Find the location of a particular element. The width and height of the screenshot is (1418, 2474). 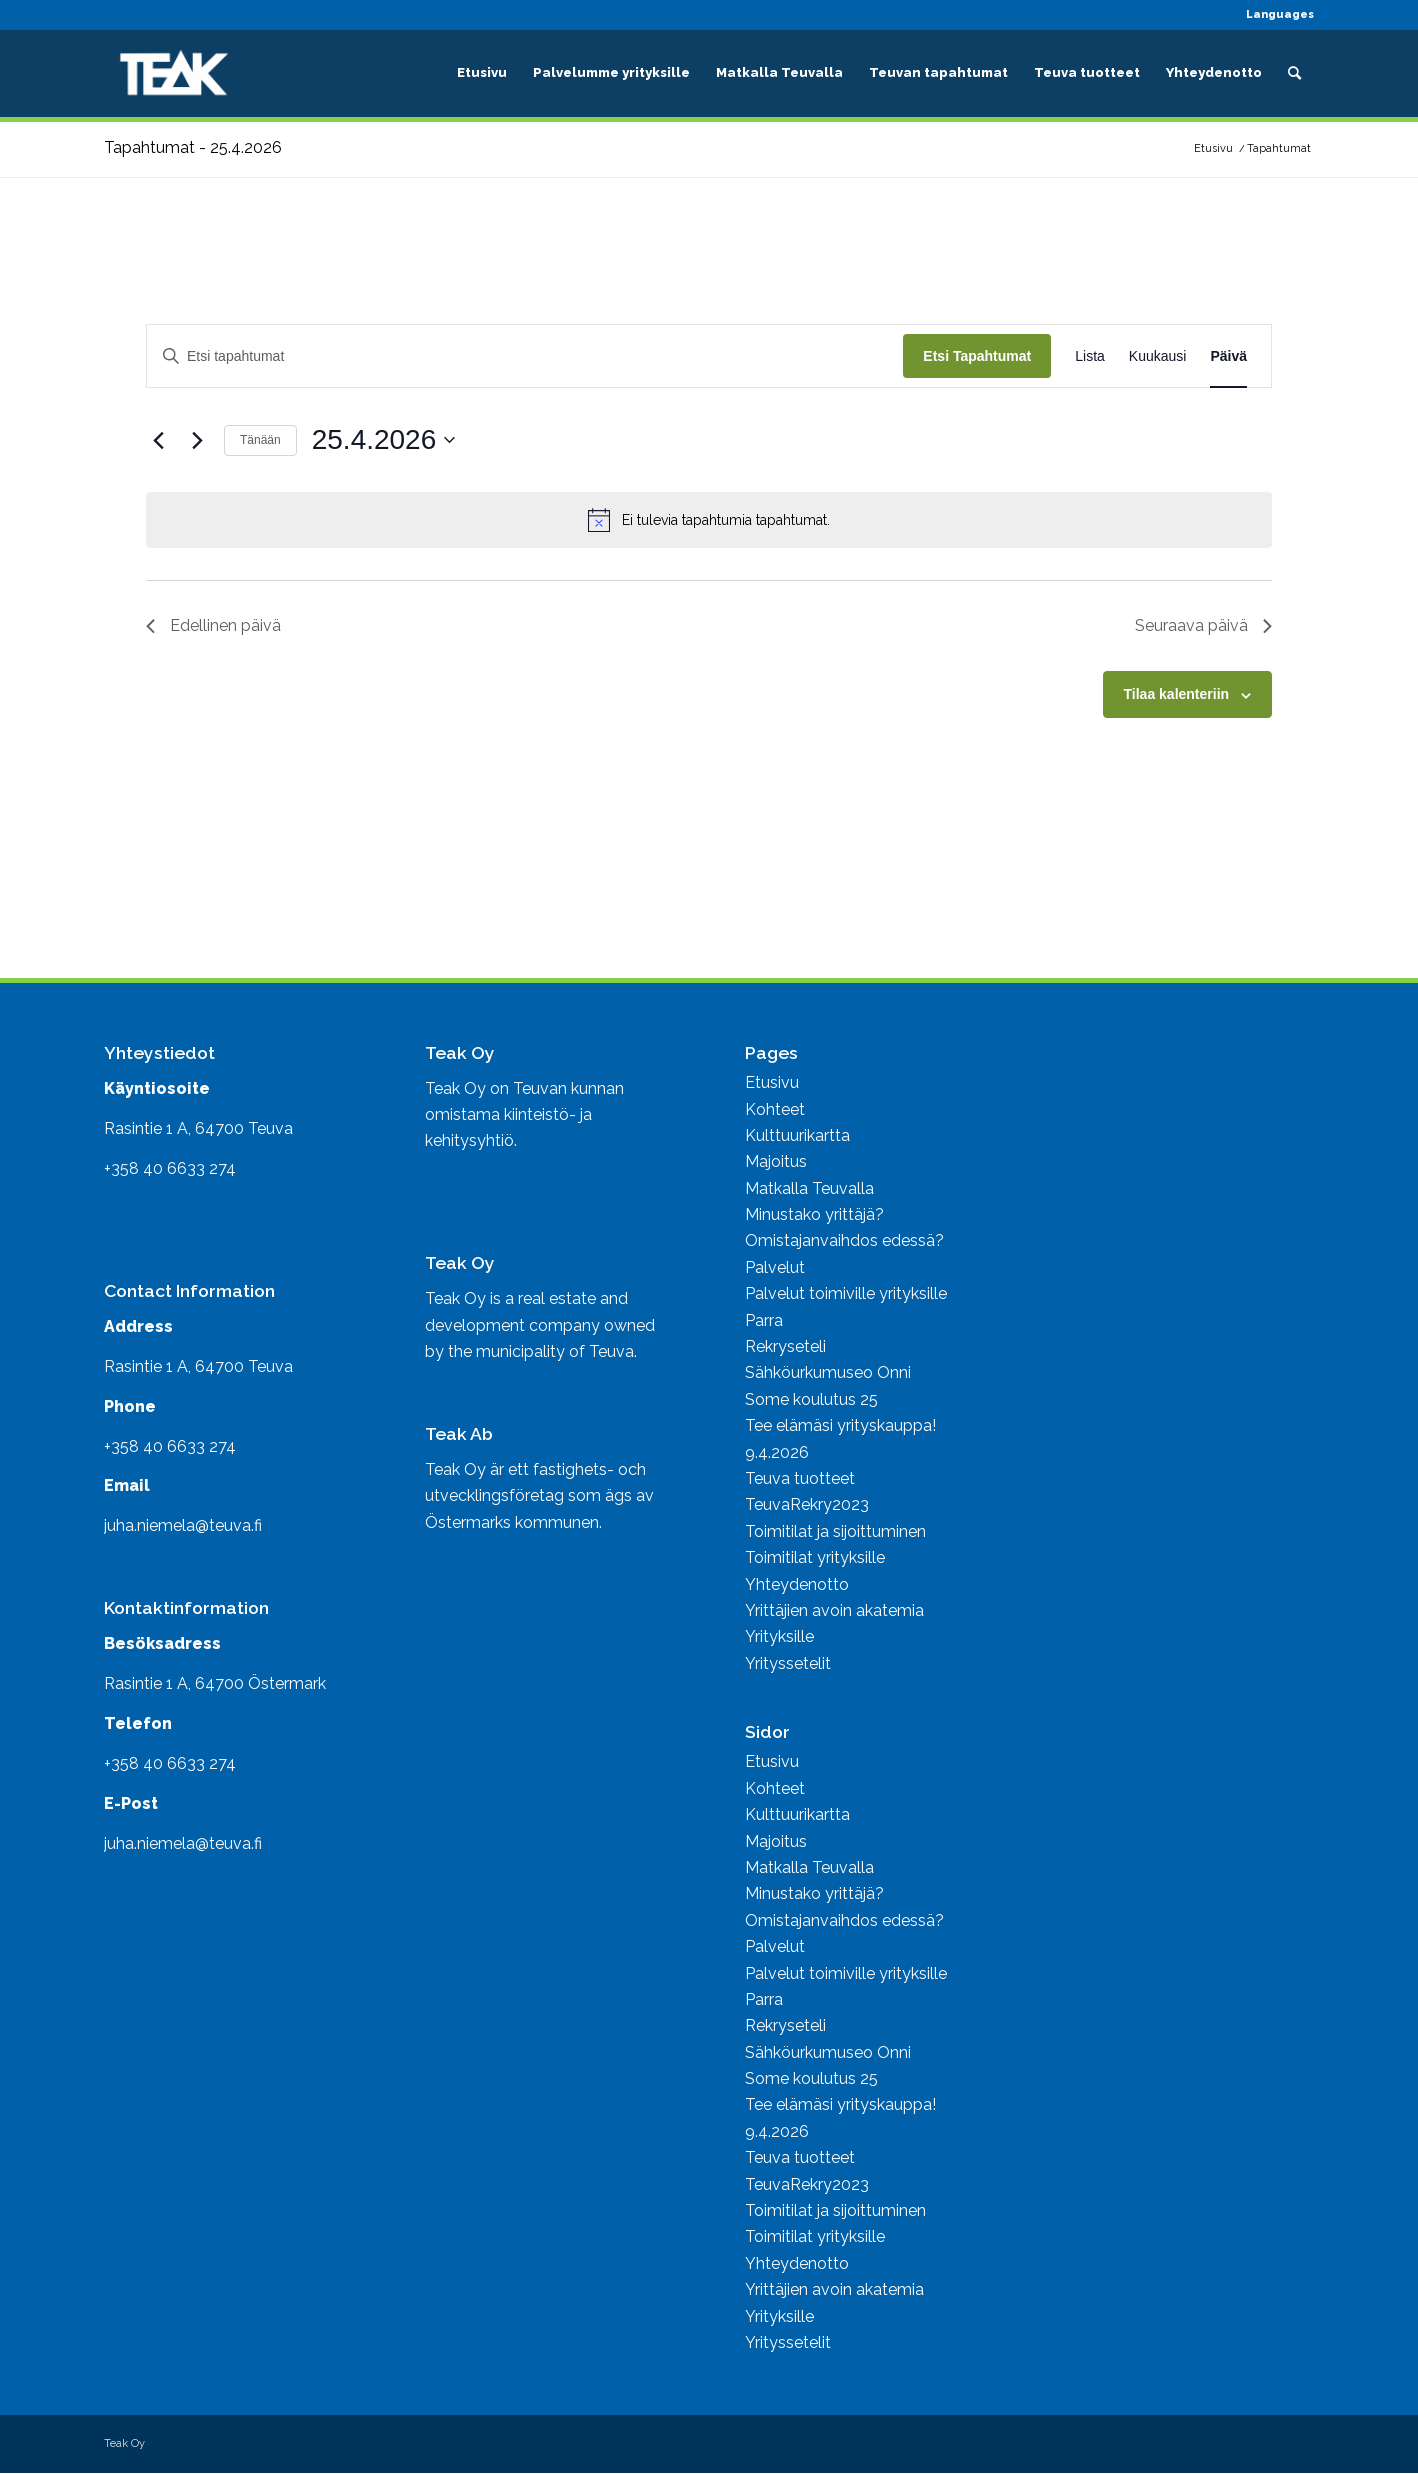

Yrityssetelit is located at coordinates (788, 1663).